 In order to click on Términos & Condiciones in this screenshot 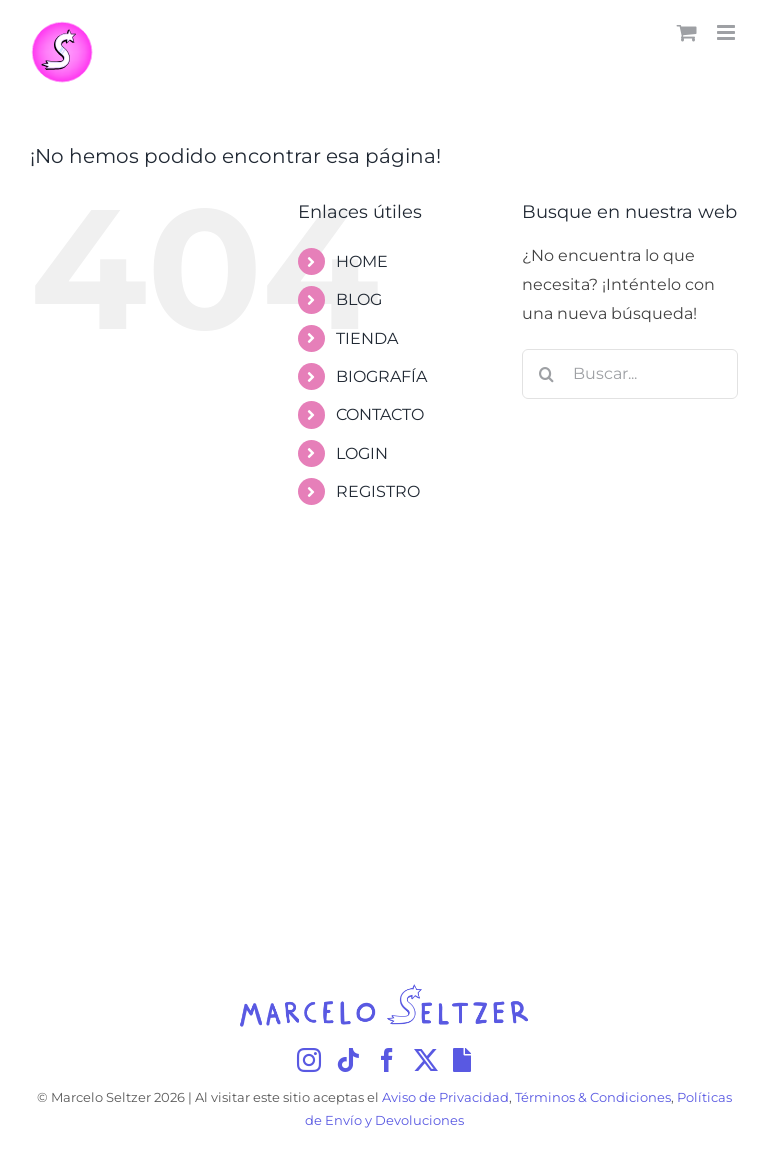, I will do `click(593, 1097)`.